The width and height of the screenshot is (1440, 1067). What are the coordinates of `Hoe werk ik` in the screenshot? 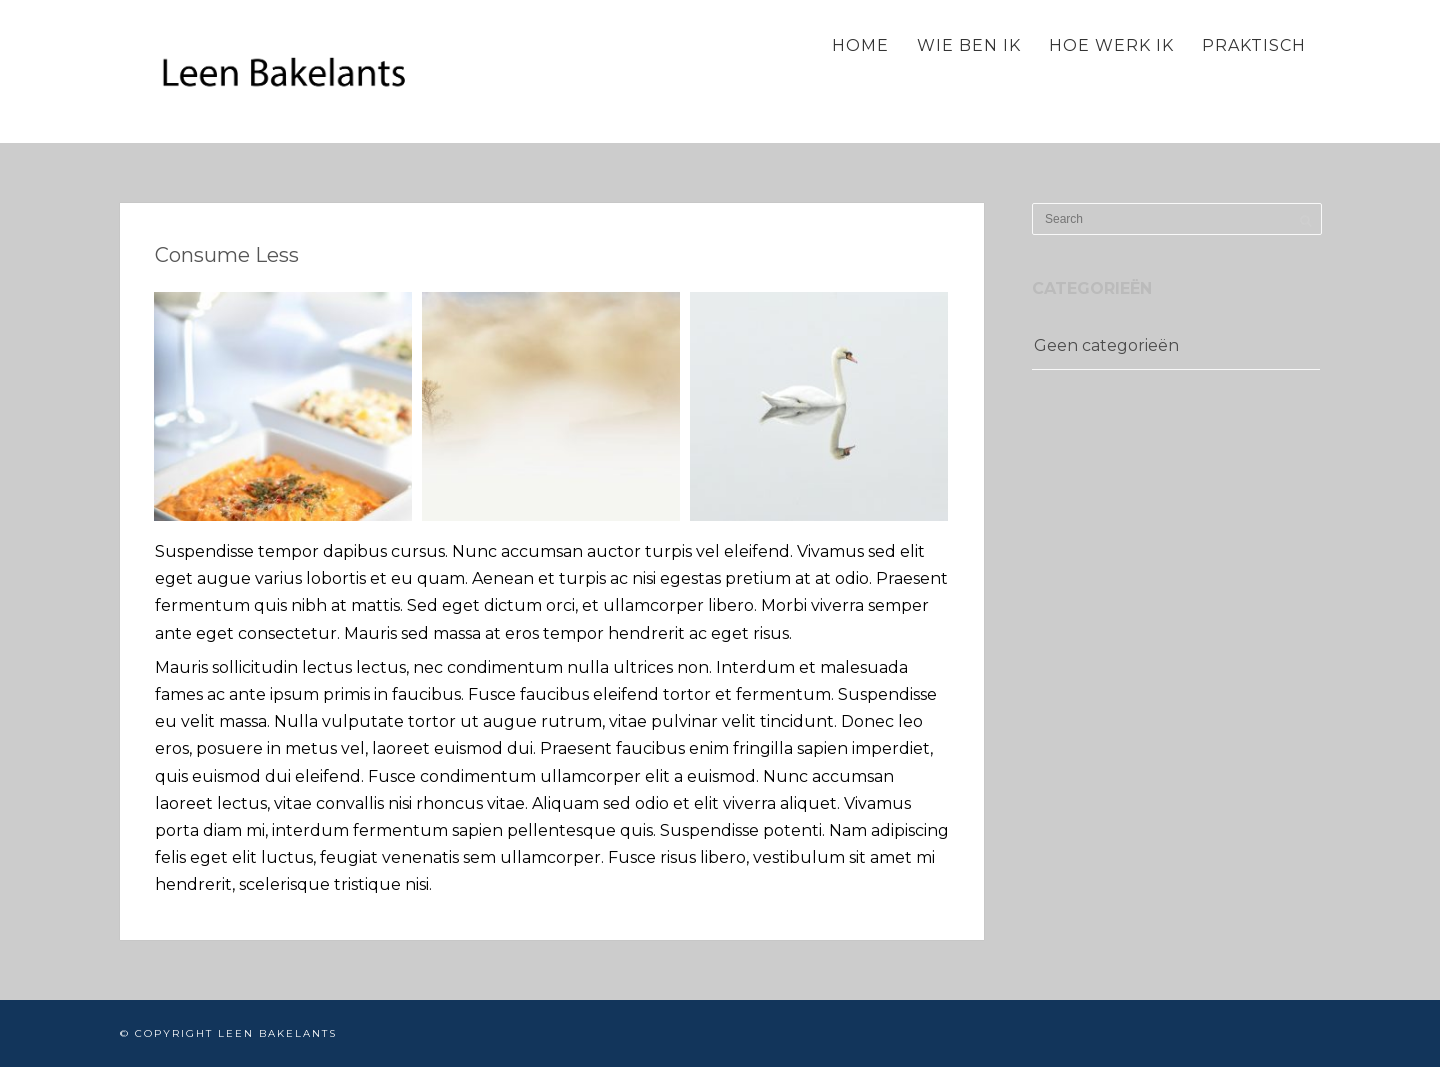 It's located at (1111, 45).